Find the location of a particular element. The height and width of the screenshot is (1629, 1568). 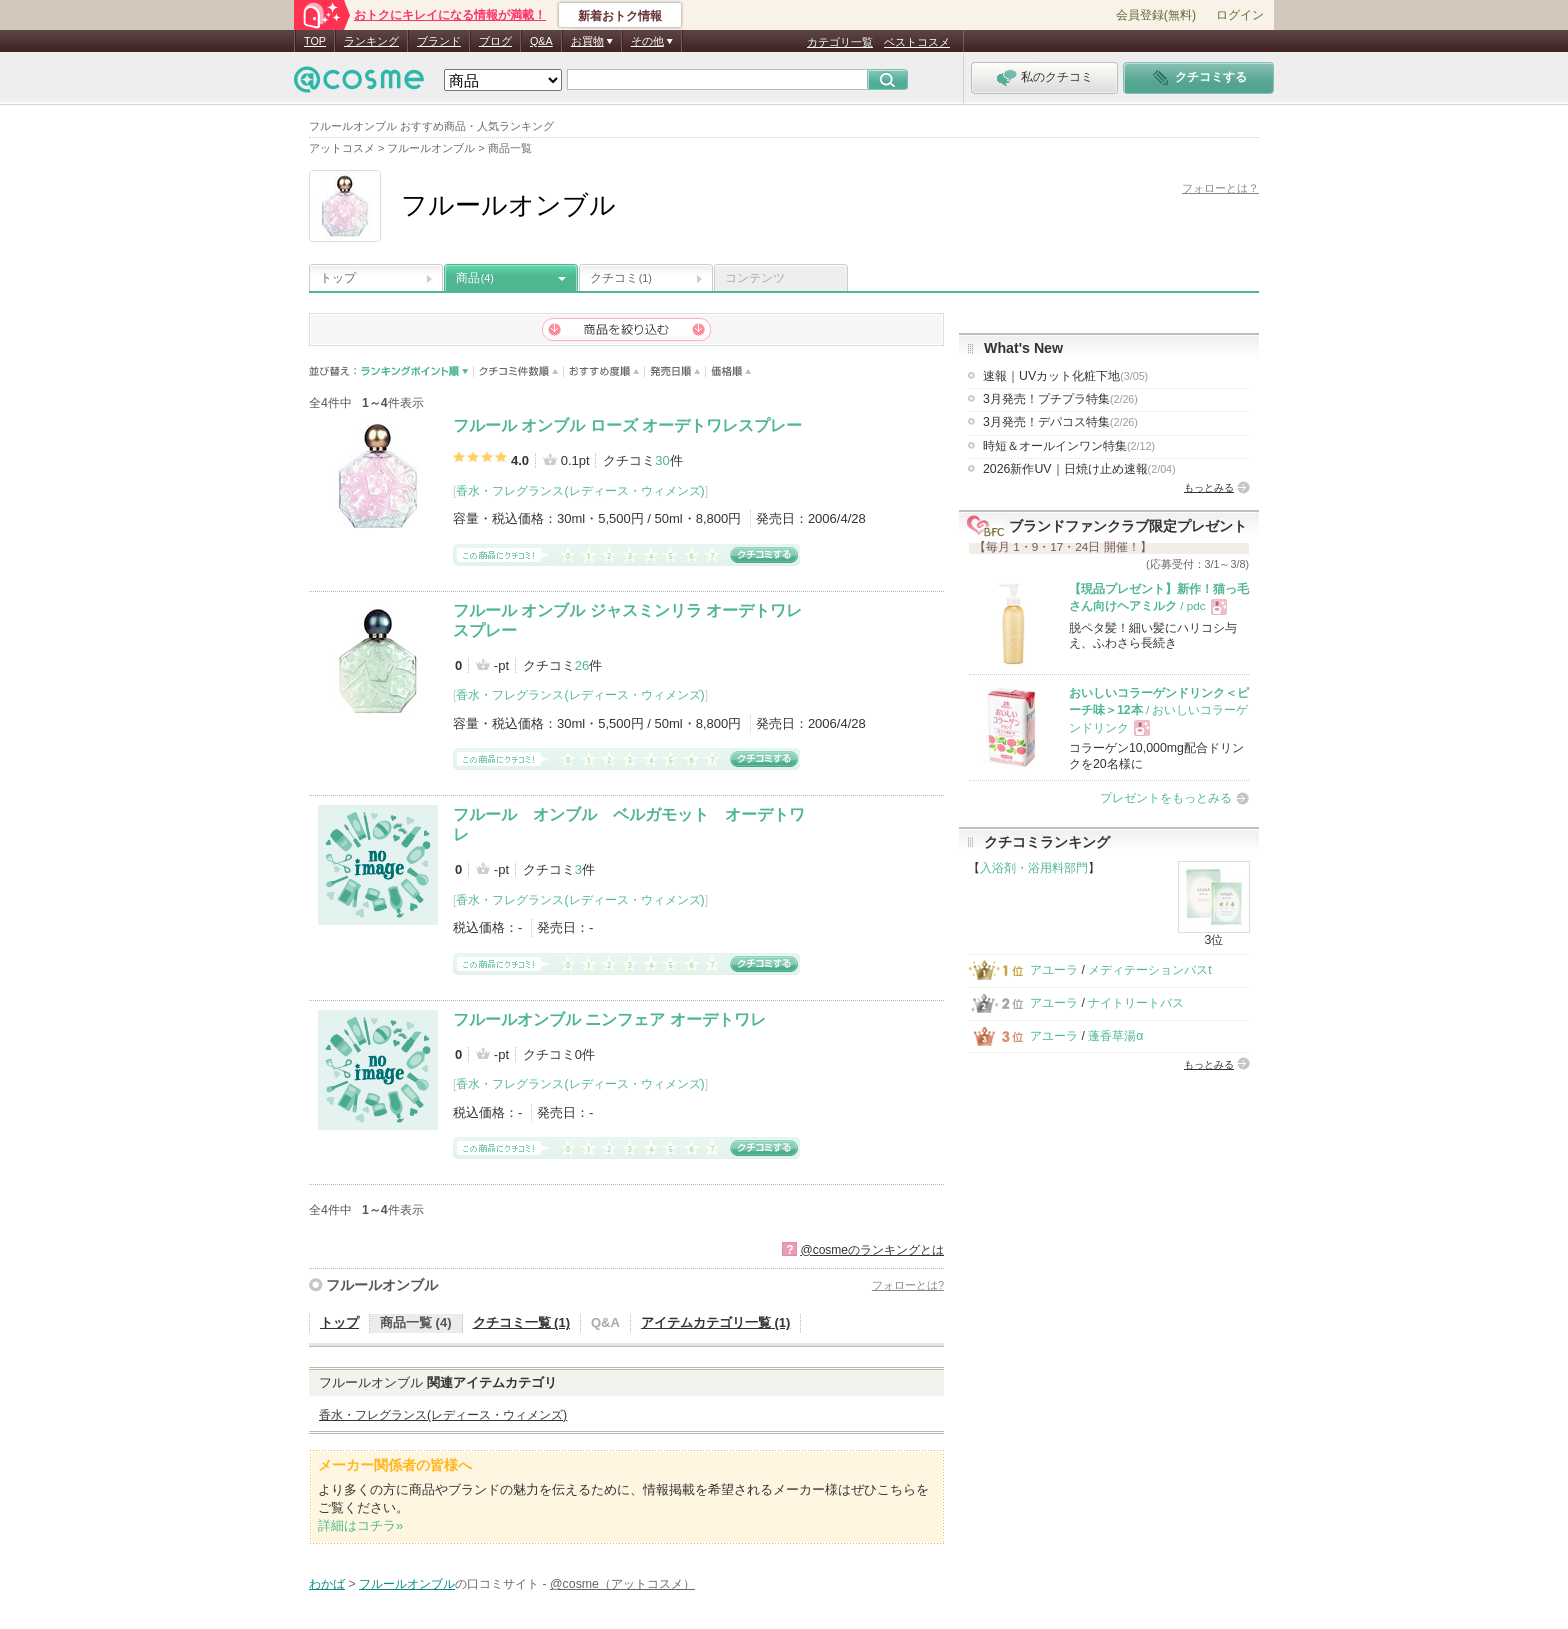

26 is located at coordinates (582, 665).